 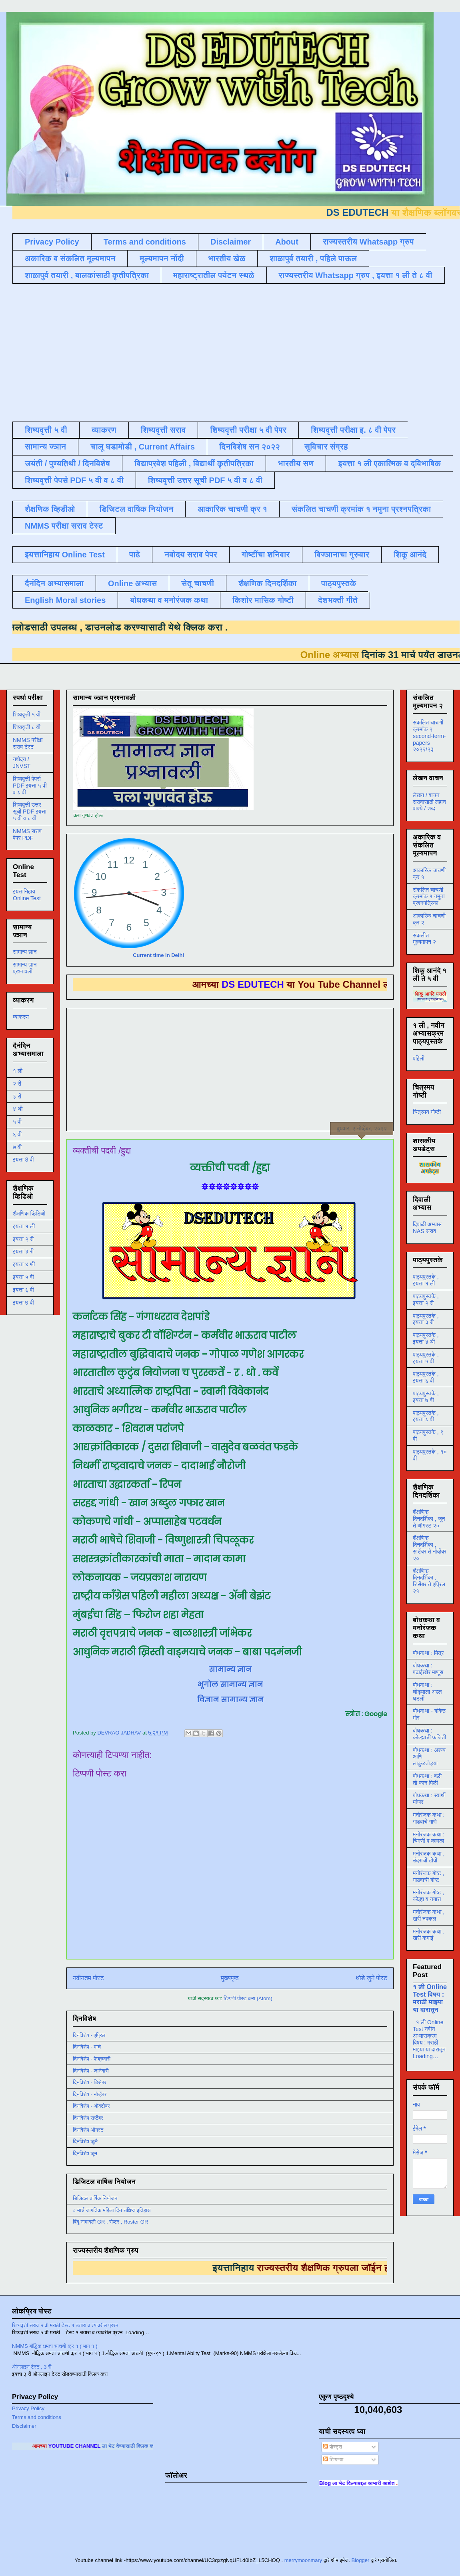 I want to click on शिष्यवृत्ती उत्तर सूची PDF इयत्ता ५ वी व ८ वी, so click(x=29, y=812).